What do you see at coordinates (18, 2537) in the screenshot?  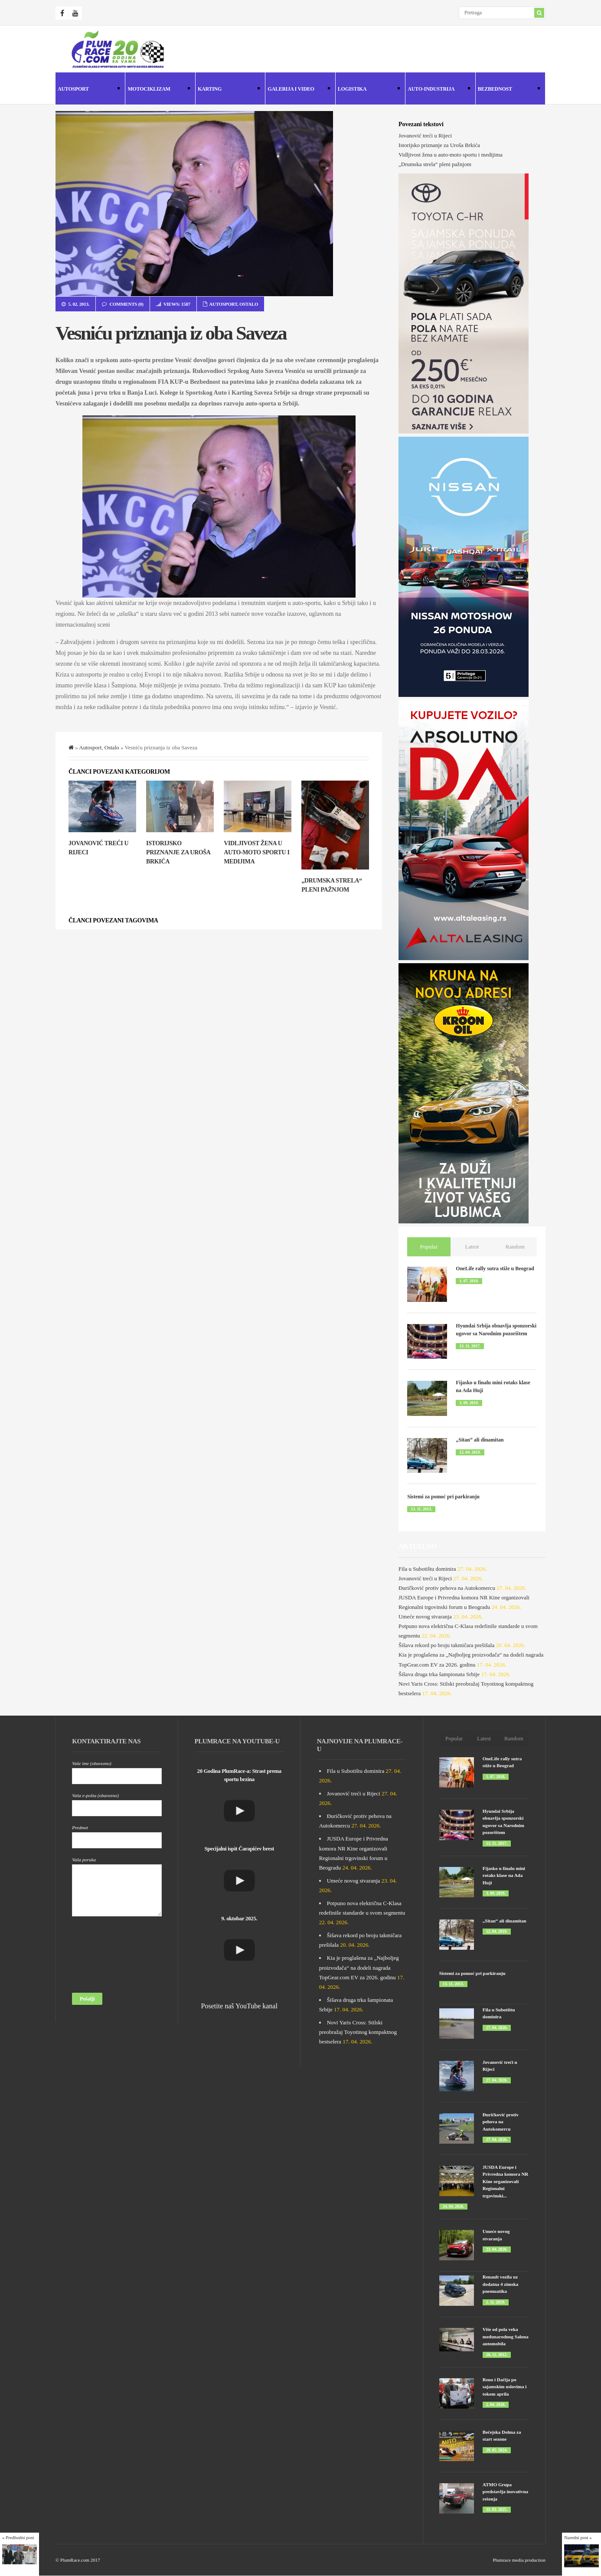 I see `« Predhodni post` at bounding box center [18, 2537].